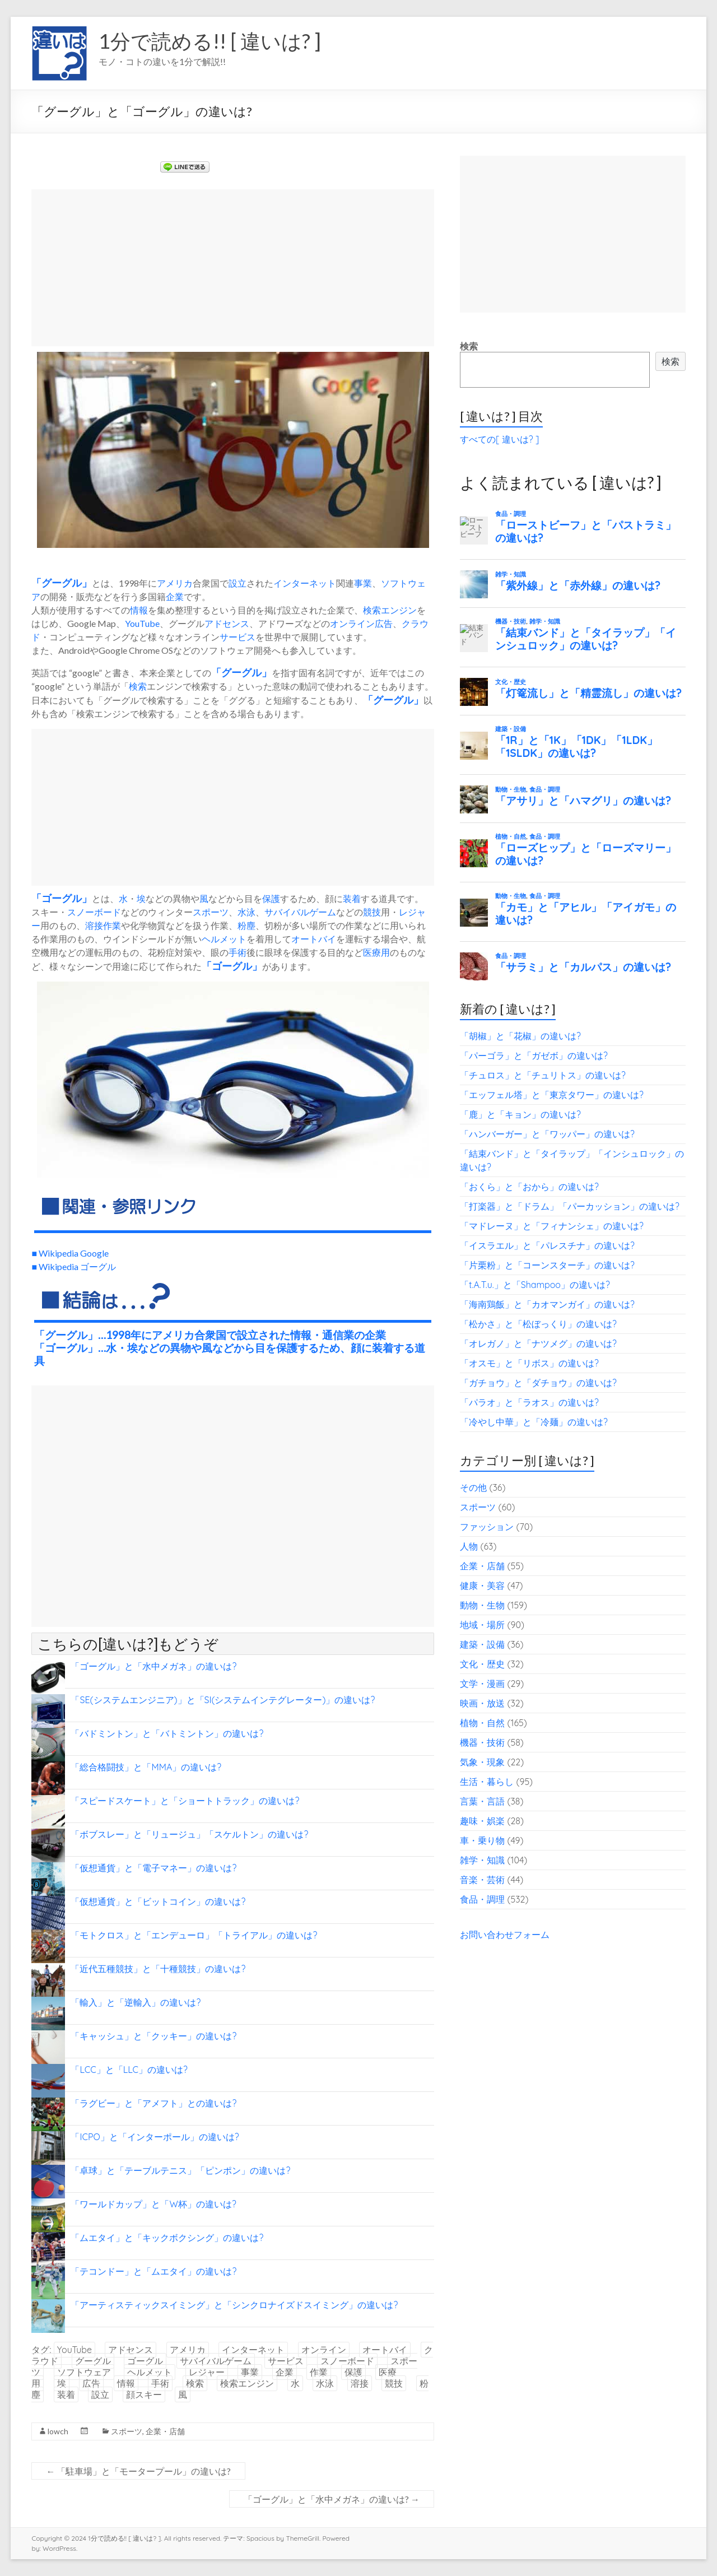 This screenshot has height=2576, width=717. I want to click on 「仮想通貨」と「電子マネー」の違いは?, so click(153, 1867).